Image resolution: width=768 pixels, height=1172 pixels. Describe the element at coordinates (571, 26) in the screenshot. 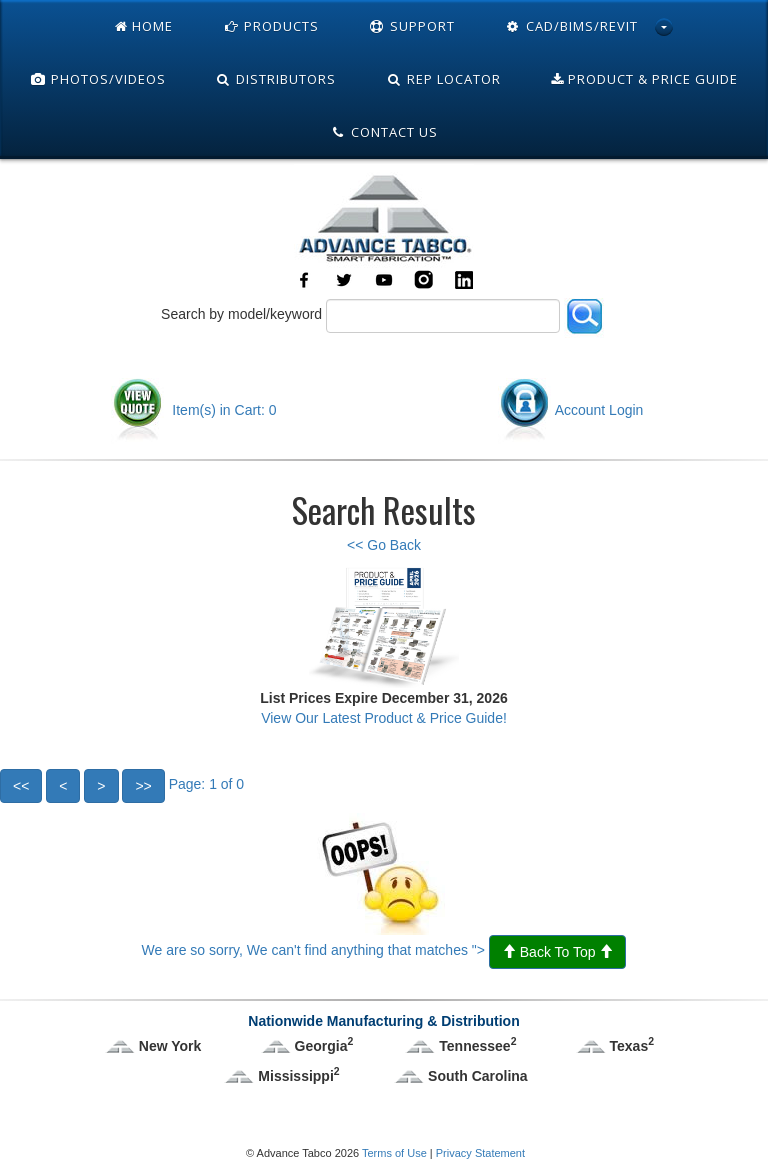

I see `Cad/Bims/Revit` at that location.